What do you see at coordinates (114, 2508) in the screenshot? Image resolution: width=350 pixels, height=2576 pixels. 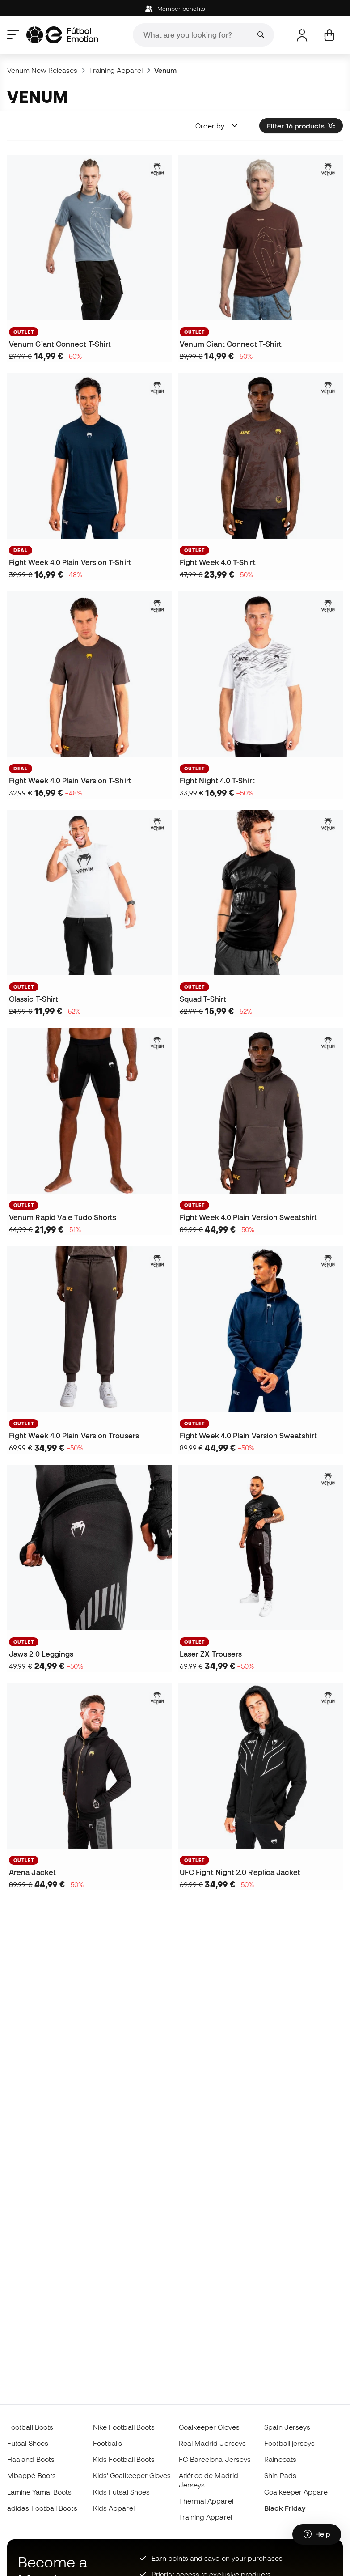 I see `Kids Apparel` at bounding box center [114, 2508].